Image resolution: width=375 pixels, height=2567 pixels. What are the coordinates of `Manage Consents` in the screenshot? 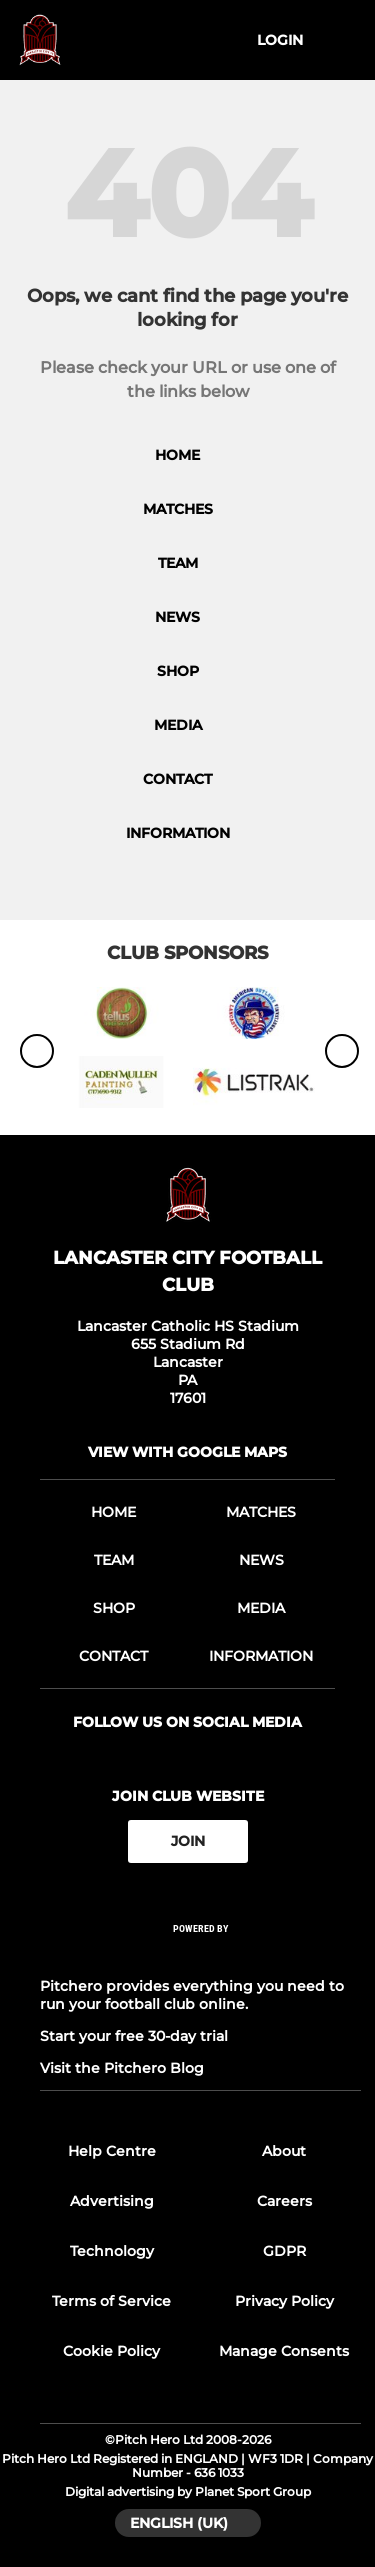 It's located at (284, 2351).